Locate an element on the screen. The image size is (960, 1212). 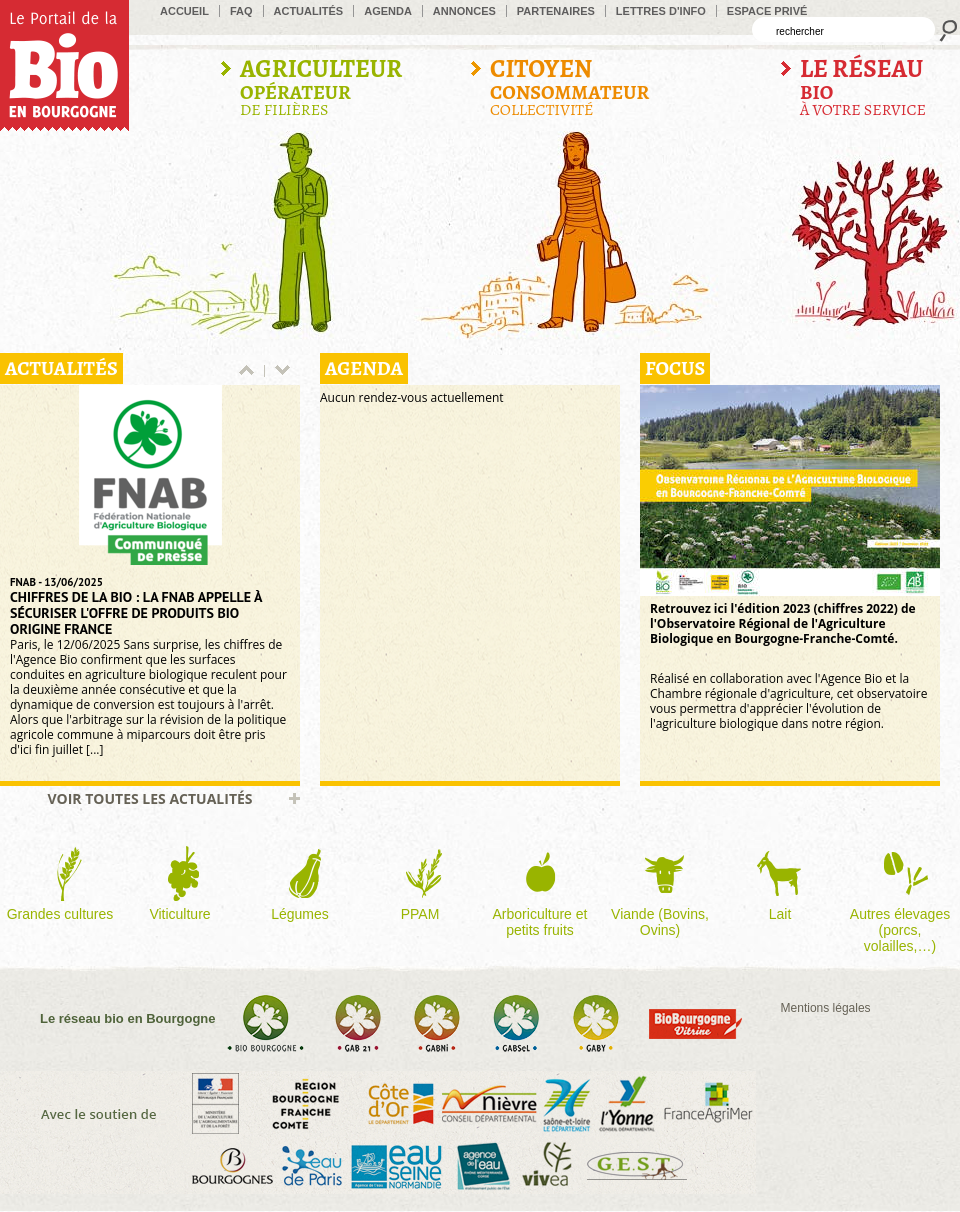
FAQ is located at coordinates (241, 11).